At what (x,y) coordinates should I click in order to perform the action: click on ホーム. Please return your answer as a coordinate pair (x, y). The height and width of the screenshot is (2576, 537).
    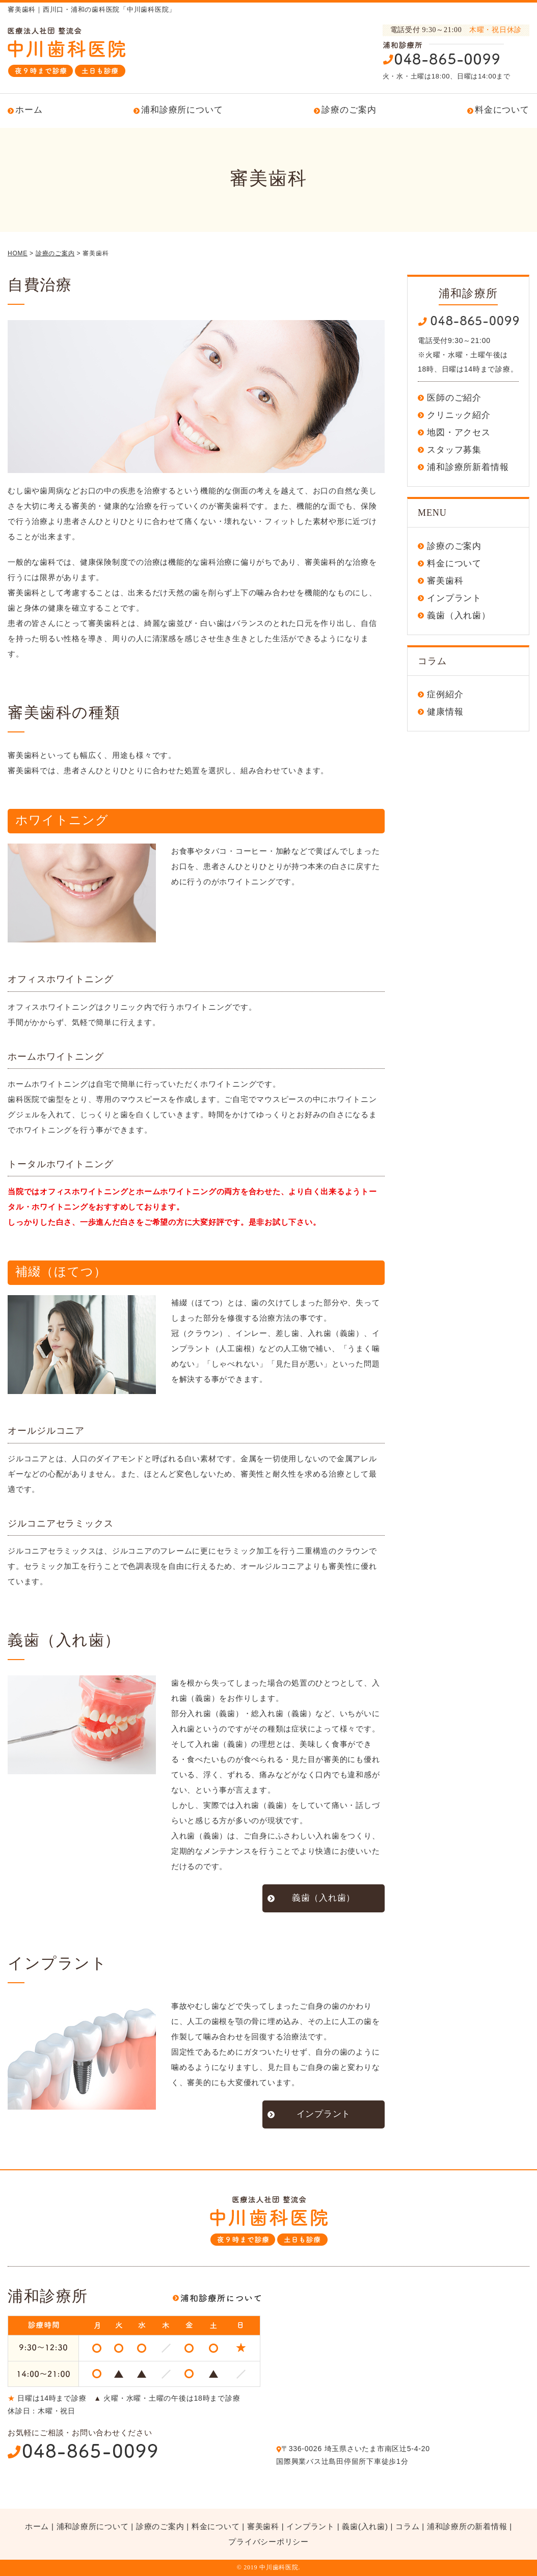
    Looking at the image, I should click on (29, 110).